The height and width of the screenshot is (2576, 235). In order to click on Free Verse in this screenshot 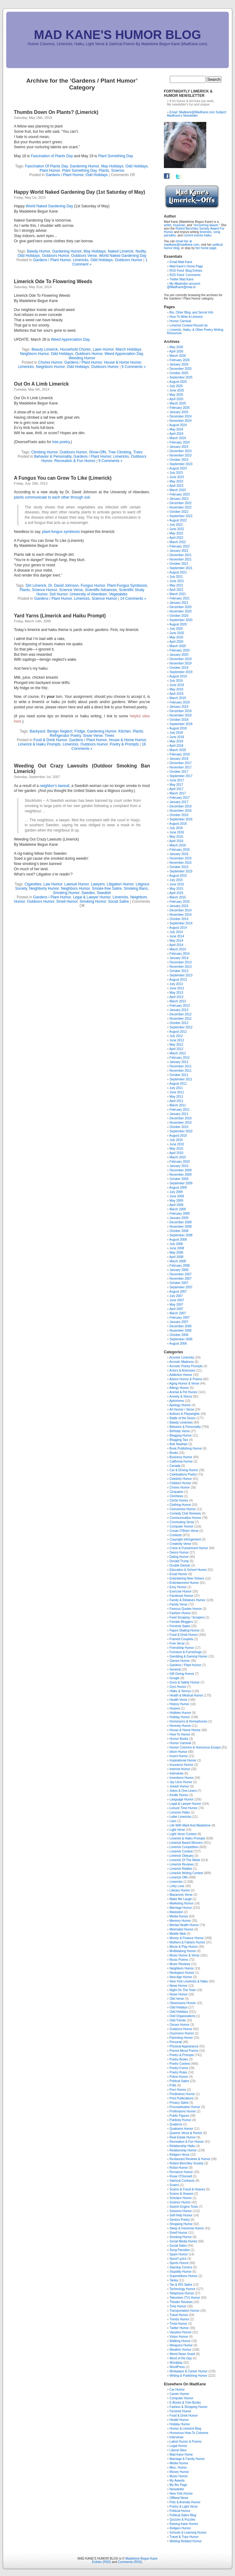, I will do `click(177, 1643)`.